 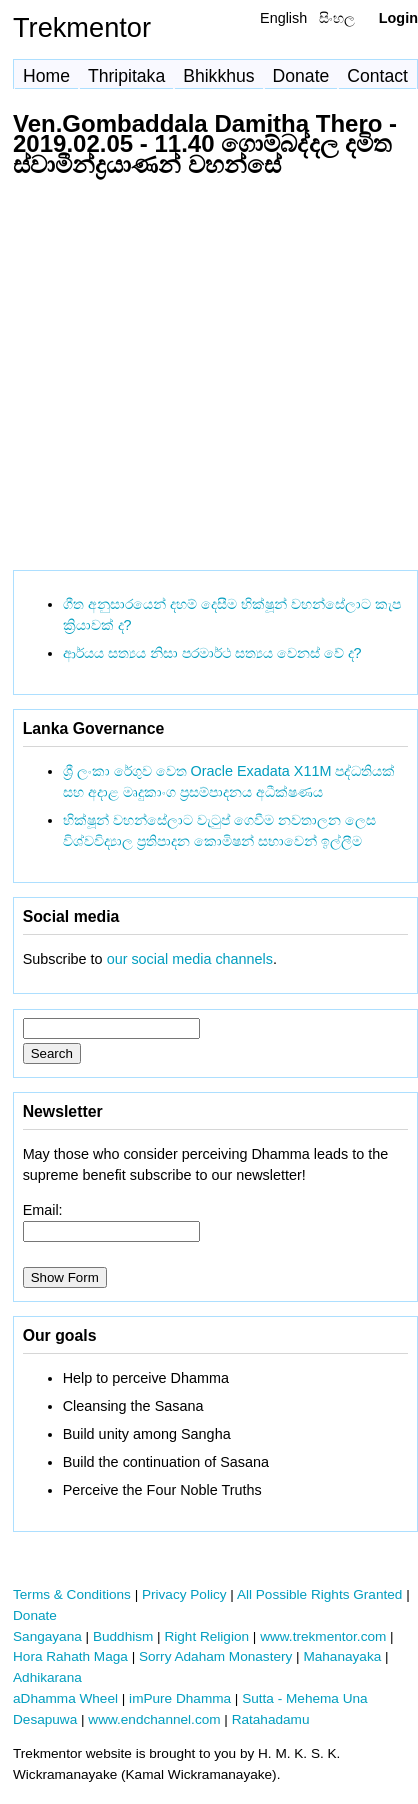 What do you see at coordinates (342, 1656) in the screenshot?
I see `Mahanayaka` at bounding box center [342, 1656].